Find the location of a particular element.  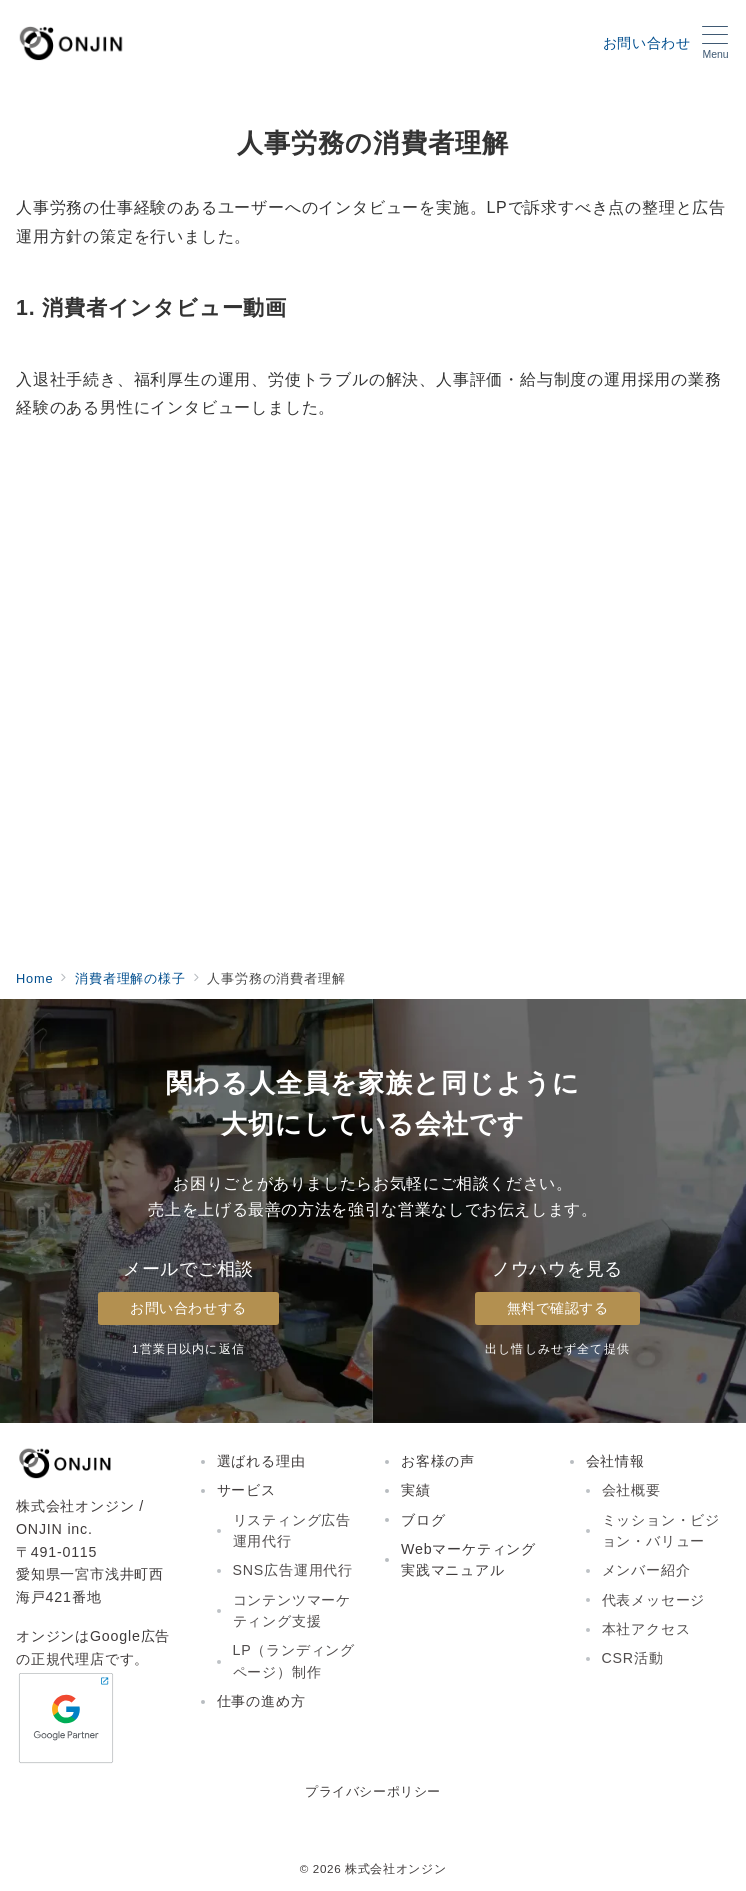

LP（ランディングページ）制作 is located at coordinates (294, 1660).